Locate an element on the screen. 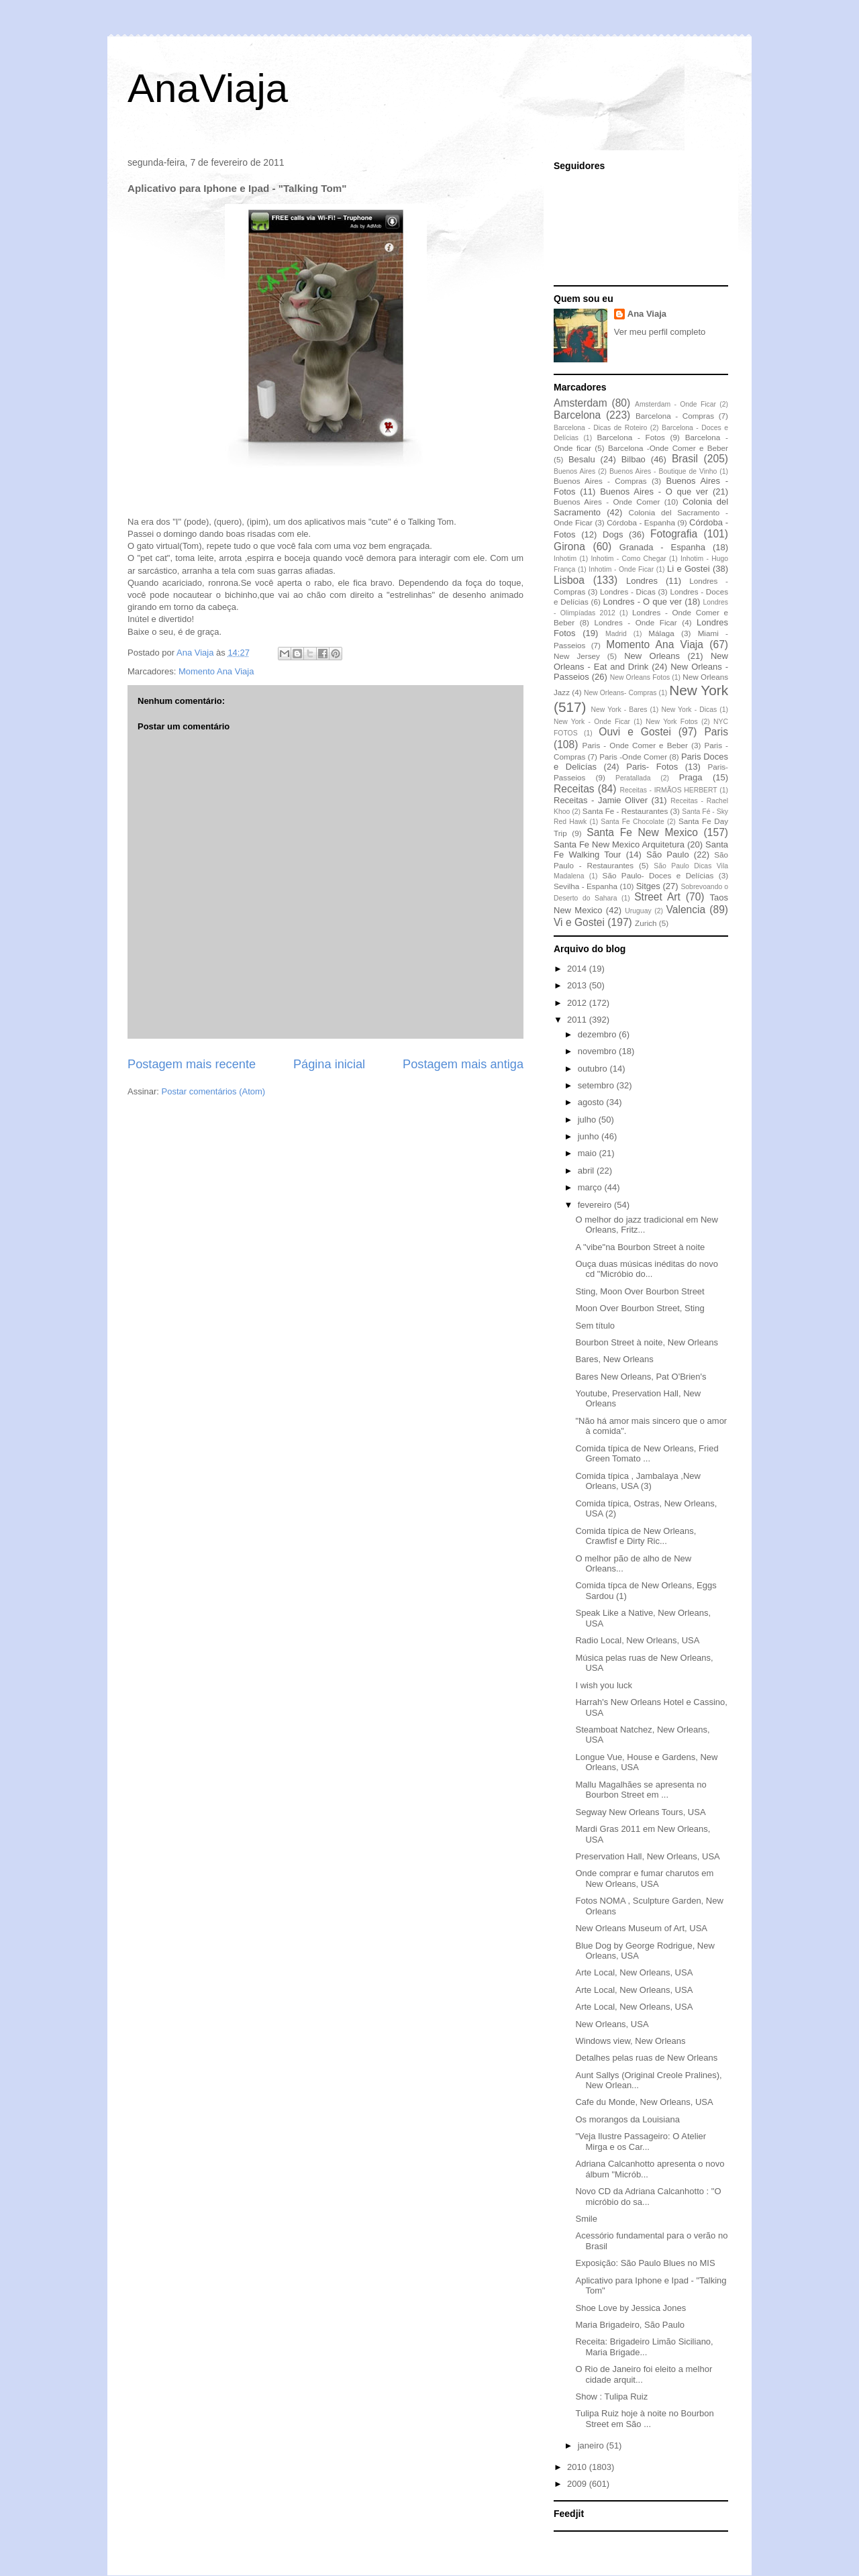 Image resolution: width=859 pixels, height=2576 pixels. São Paulo is located at coordinates (667, 854).